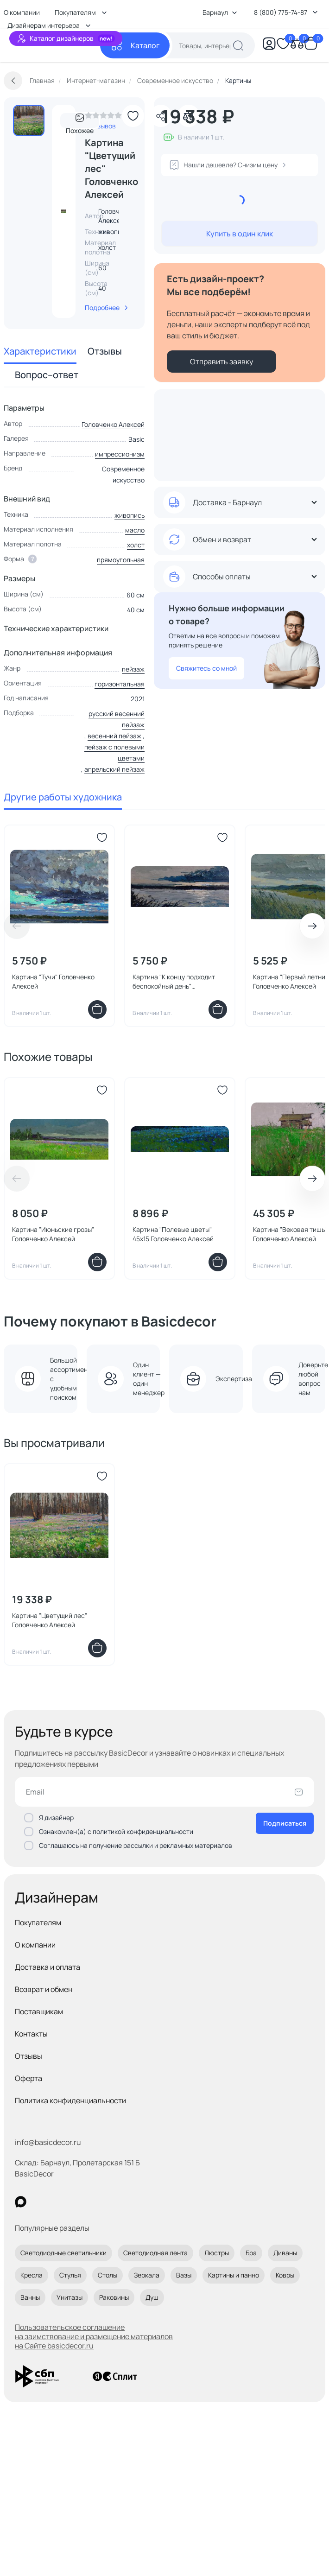 This screenshot has height=2576, width=329. I want to click on Политика конфиденциальности, so click(70, 2100).